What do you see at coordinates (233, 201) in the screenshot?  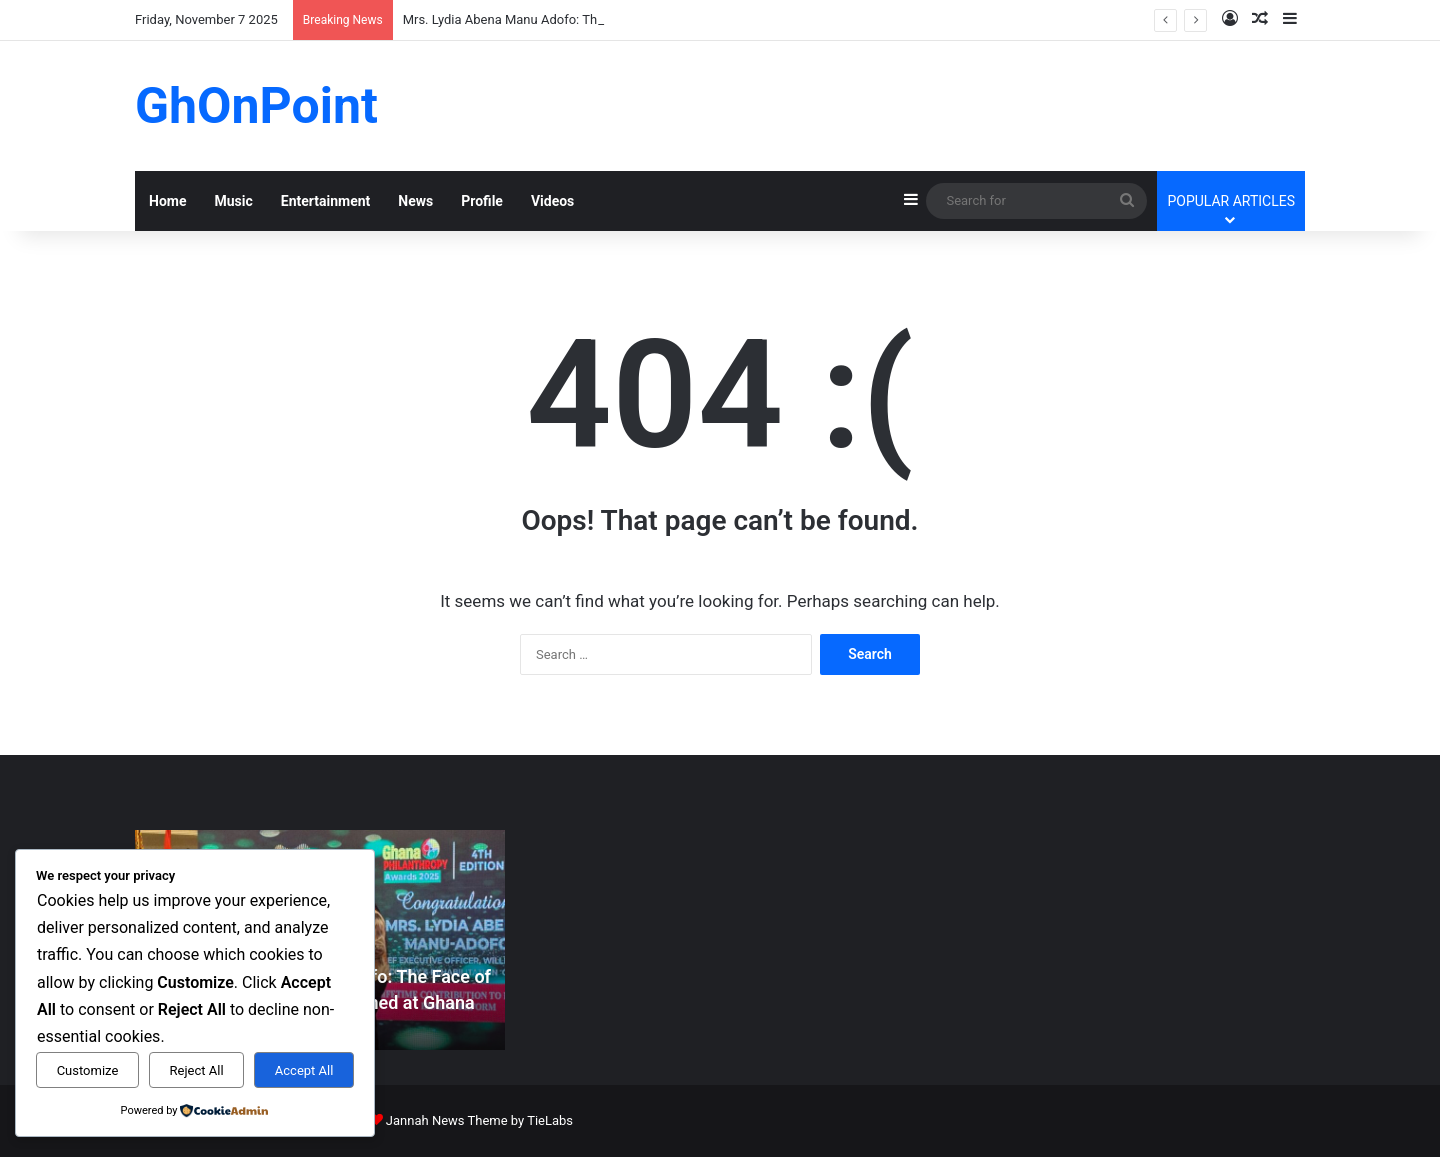 I see `Music` at bounding box center [233, 201].